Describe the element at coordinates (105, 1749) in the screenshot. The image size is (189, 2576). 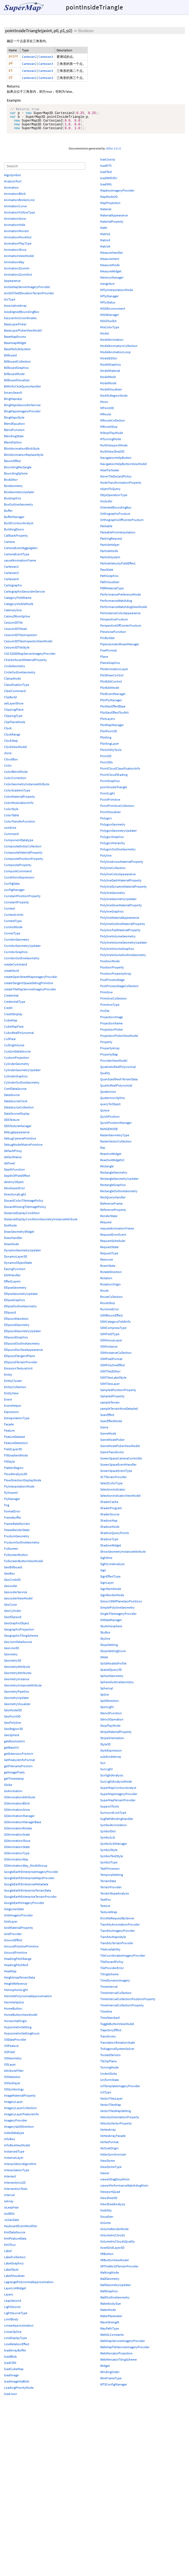
I see `Style3D` at that location.